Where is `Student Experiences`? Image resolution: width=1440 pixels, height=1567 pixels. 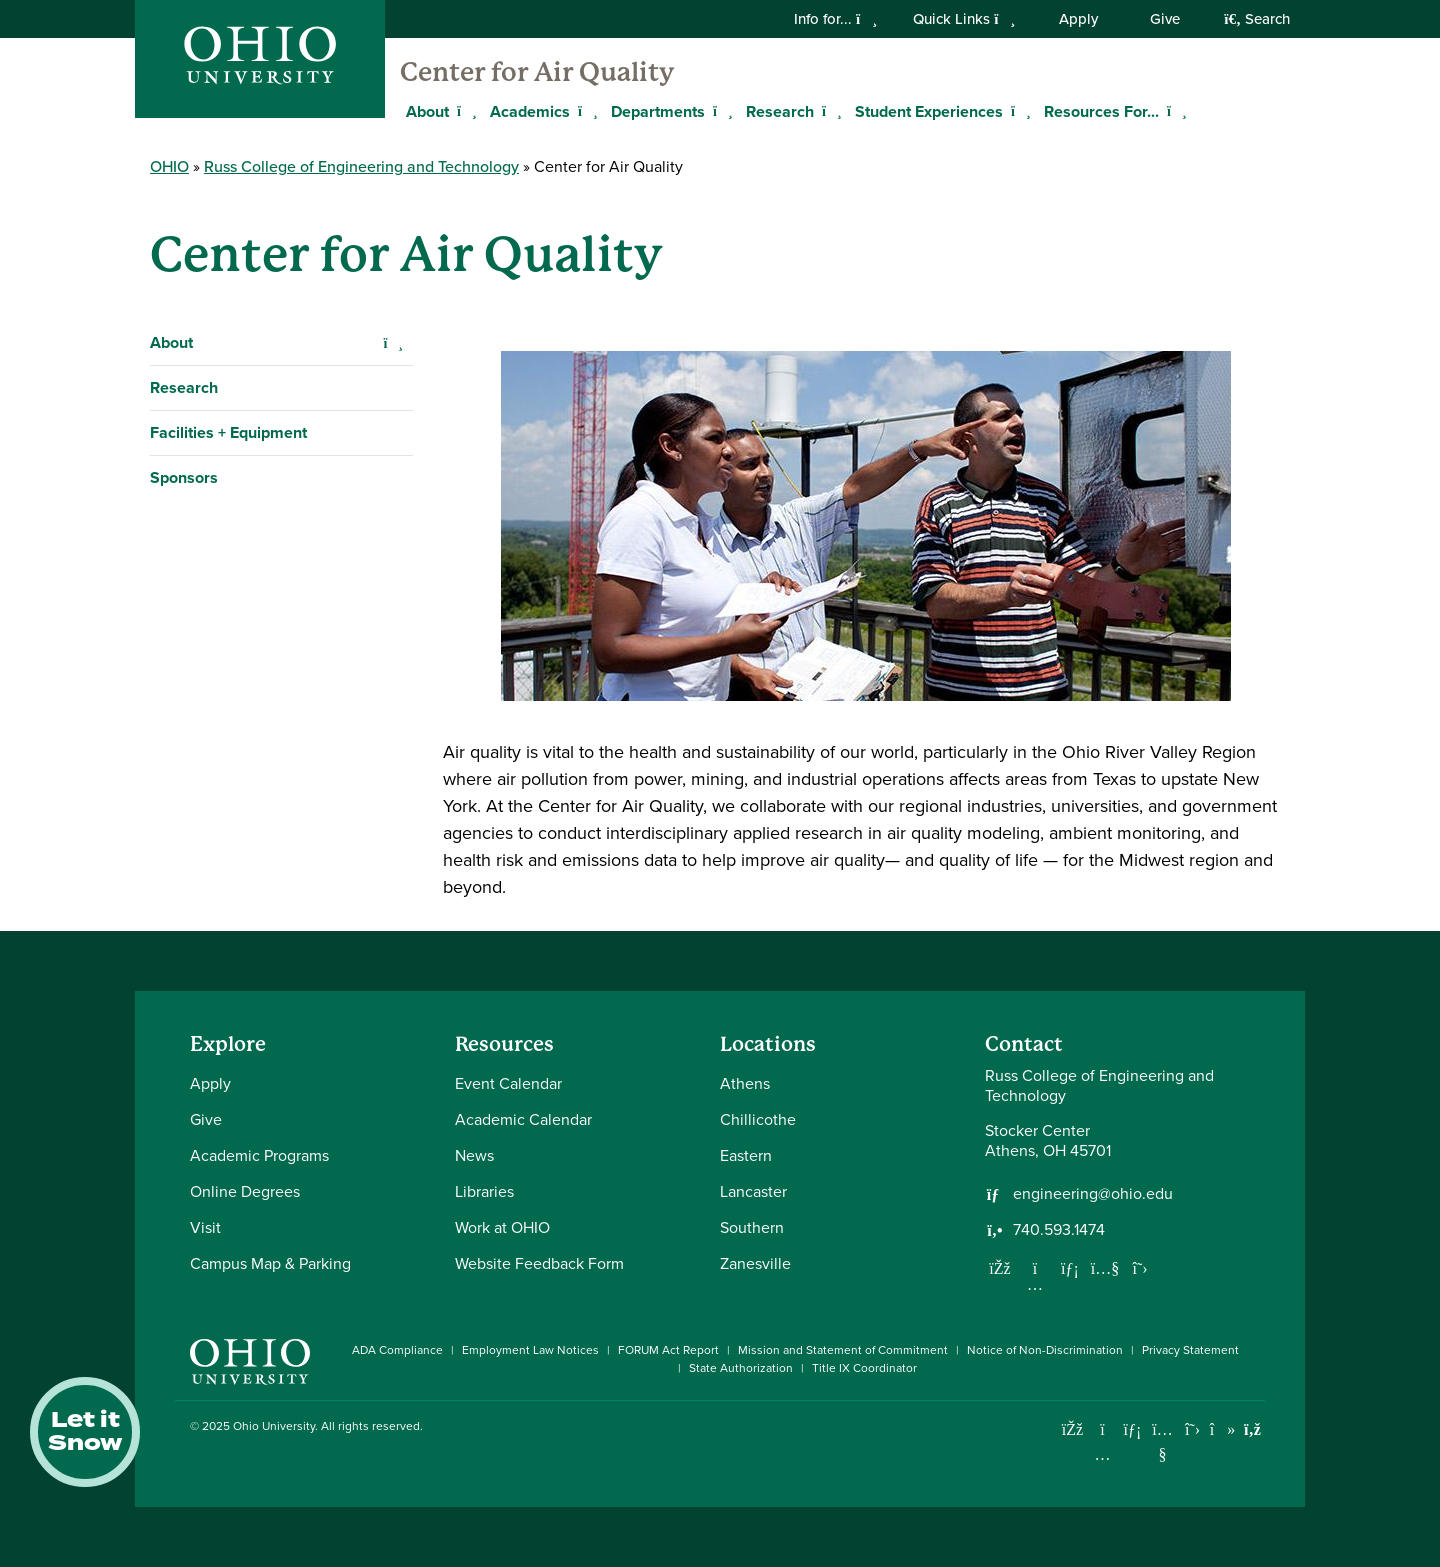
Student Experiences is located at coordinates (929, 111).